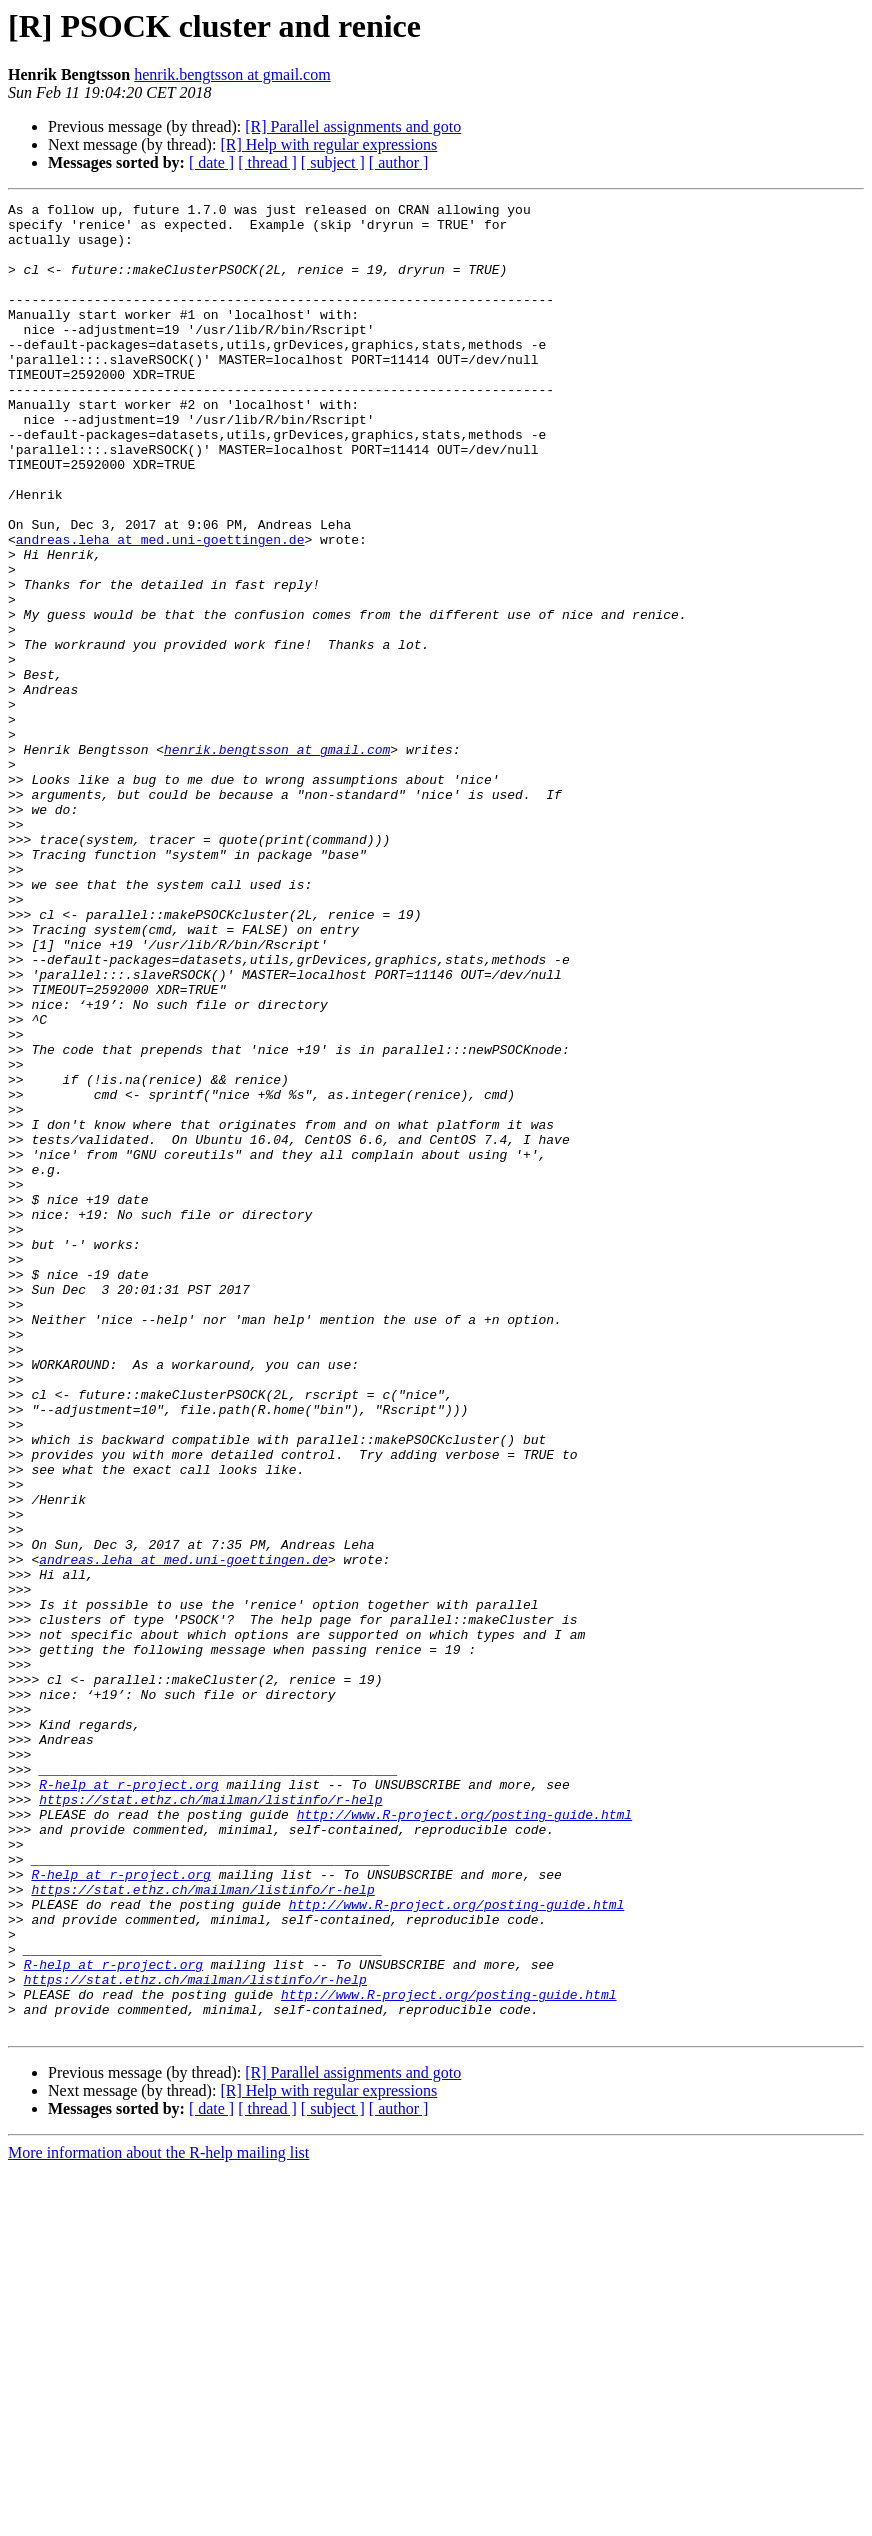 Image resolution: width=872 pixels, height=2536 pixels. Describe the element at coordinates (128, 2102) in the screenshot. I see `R-help at r-project.org` at that location.